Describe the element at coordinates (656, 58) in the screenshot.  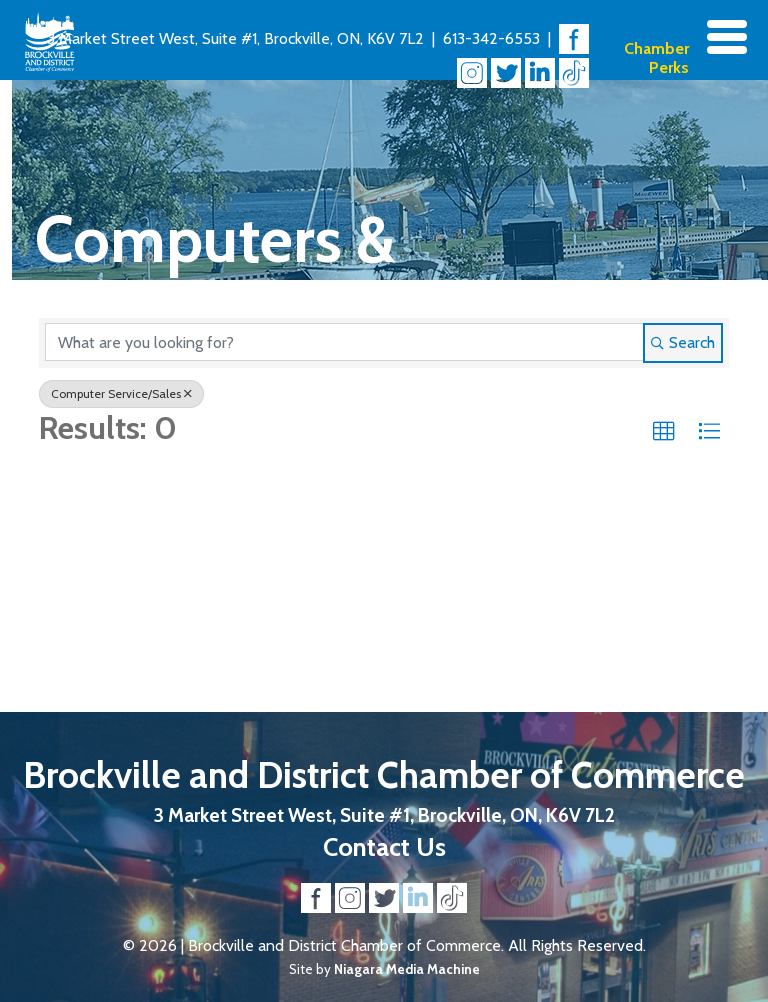
I see `Chamber Perks` at that location.